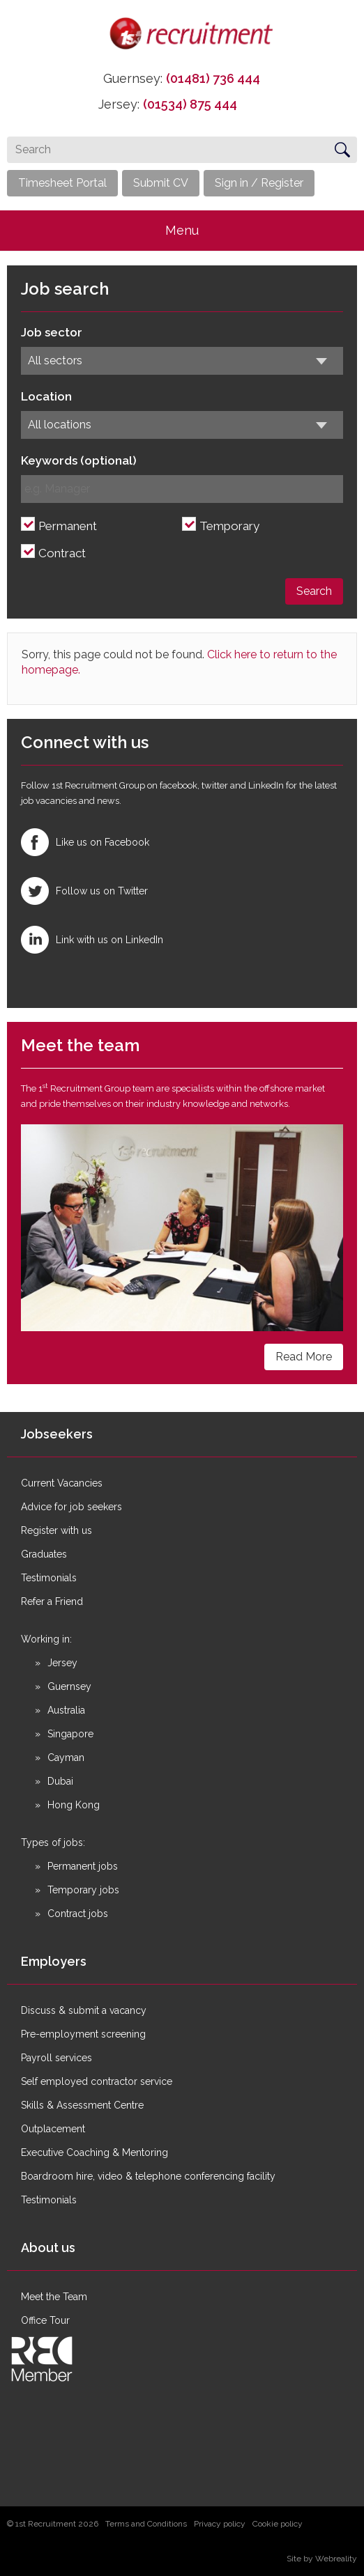  What do you see at coordinates (65, 1757) in the screenshot?
I see `Cayman` at bounding box center [65, 1757].